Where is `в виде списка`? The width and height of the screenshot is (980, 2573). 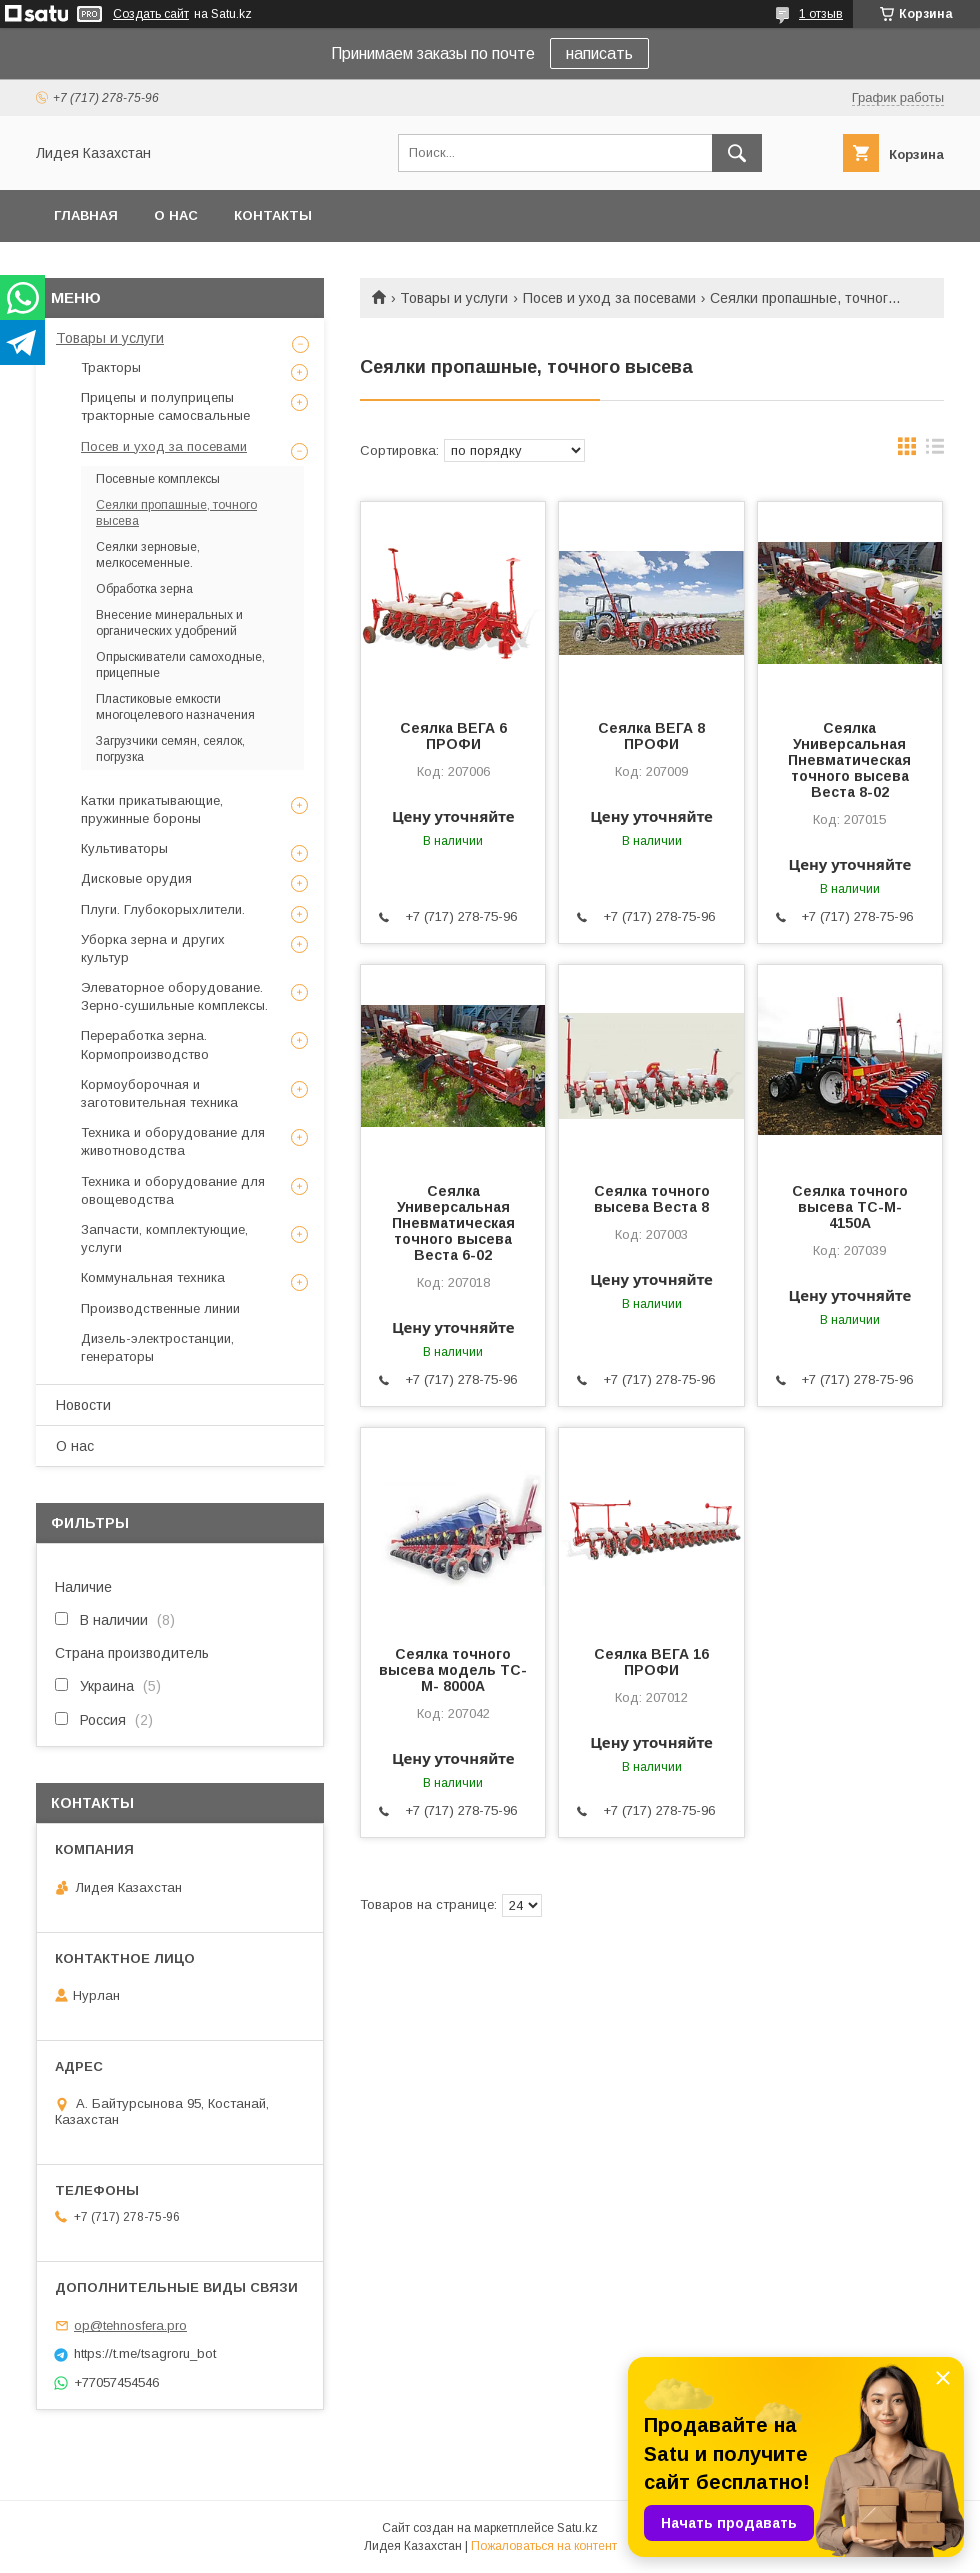 в виде списка is located at coordinates (935, 451).